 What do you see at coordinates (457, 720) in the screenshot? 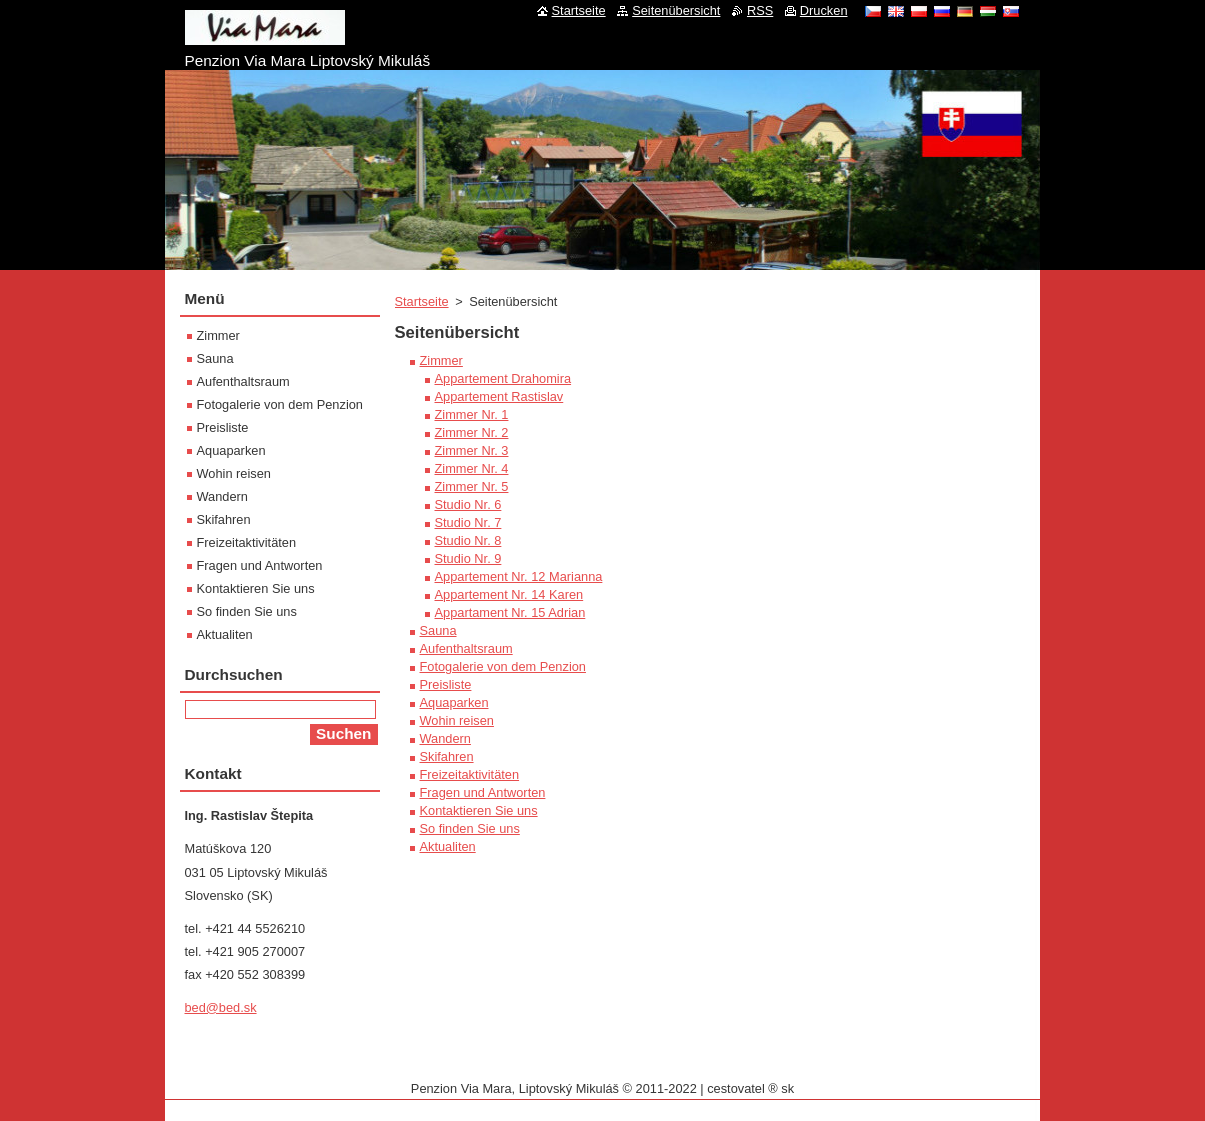
I see `Wohin reisen` at bounding box center [457, 720].